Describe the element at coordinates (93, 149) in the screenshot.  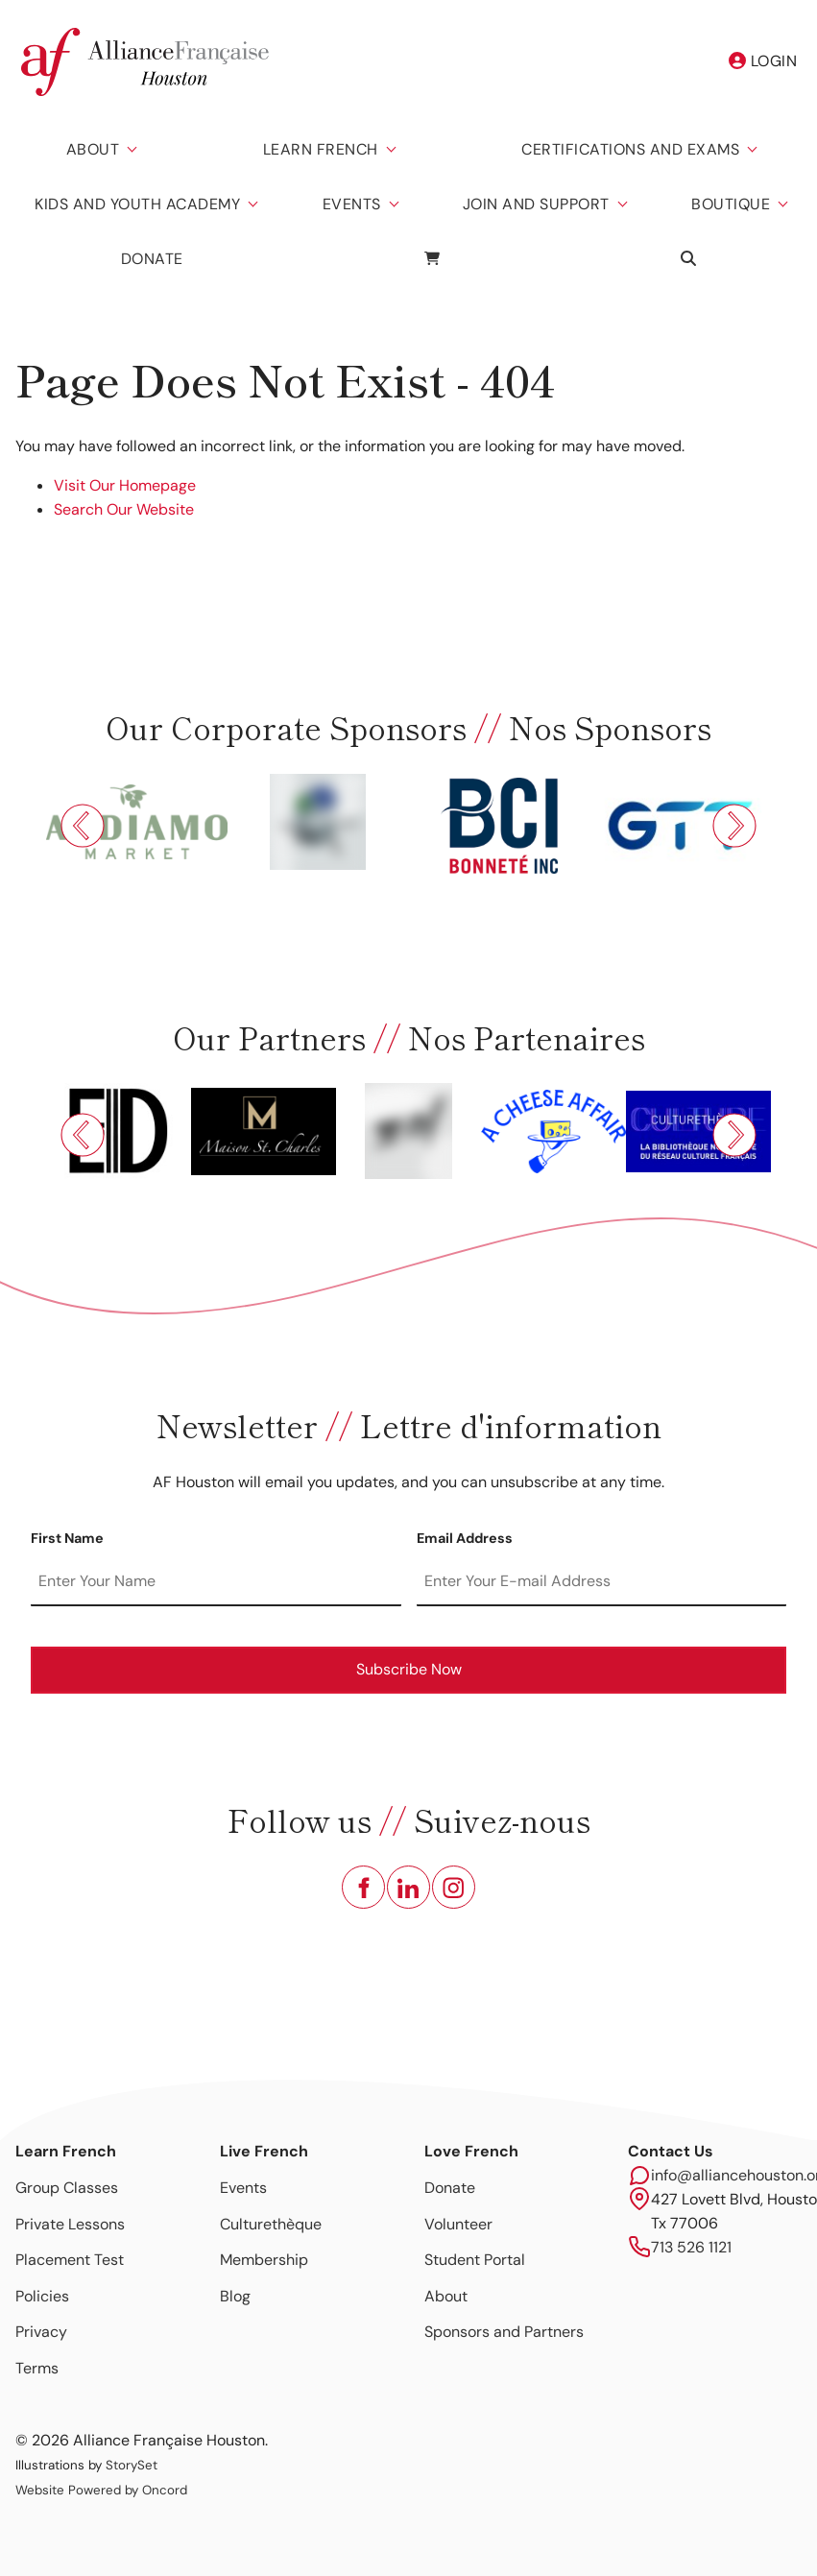
I see `About` at that location.